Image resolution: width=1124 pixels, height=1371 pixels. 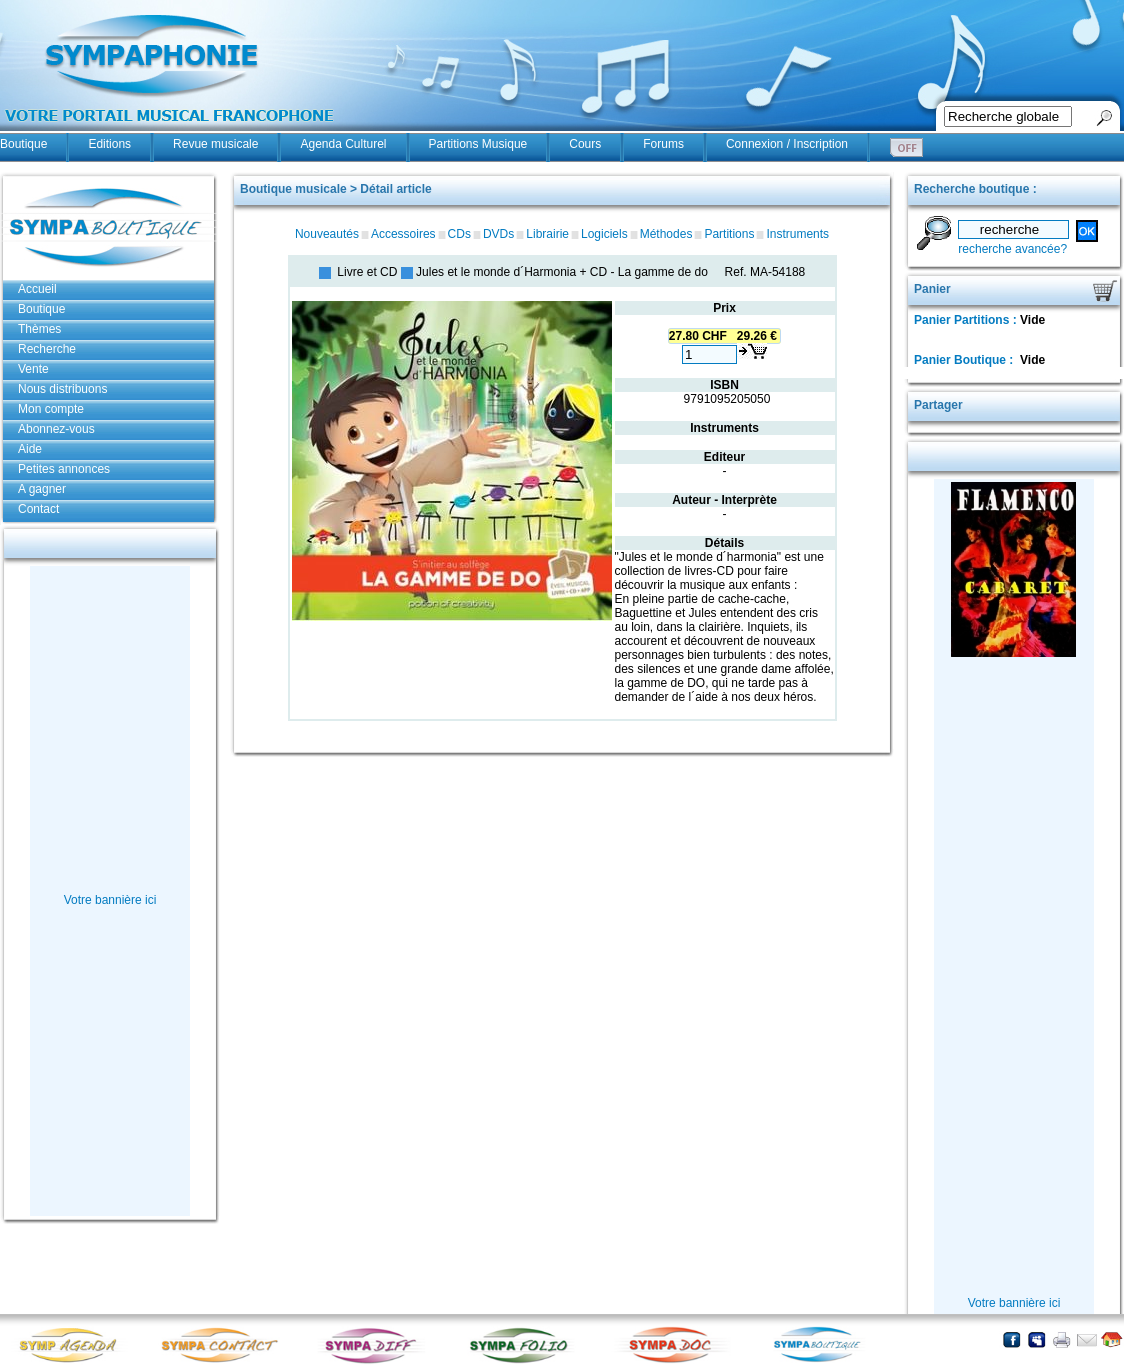 What do you see at coordinates (498, 234) in the screenshot?
I see `DVDs` at bounding box center [498, 234].